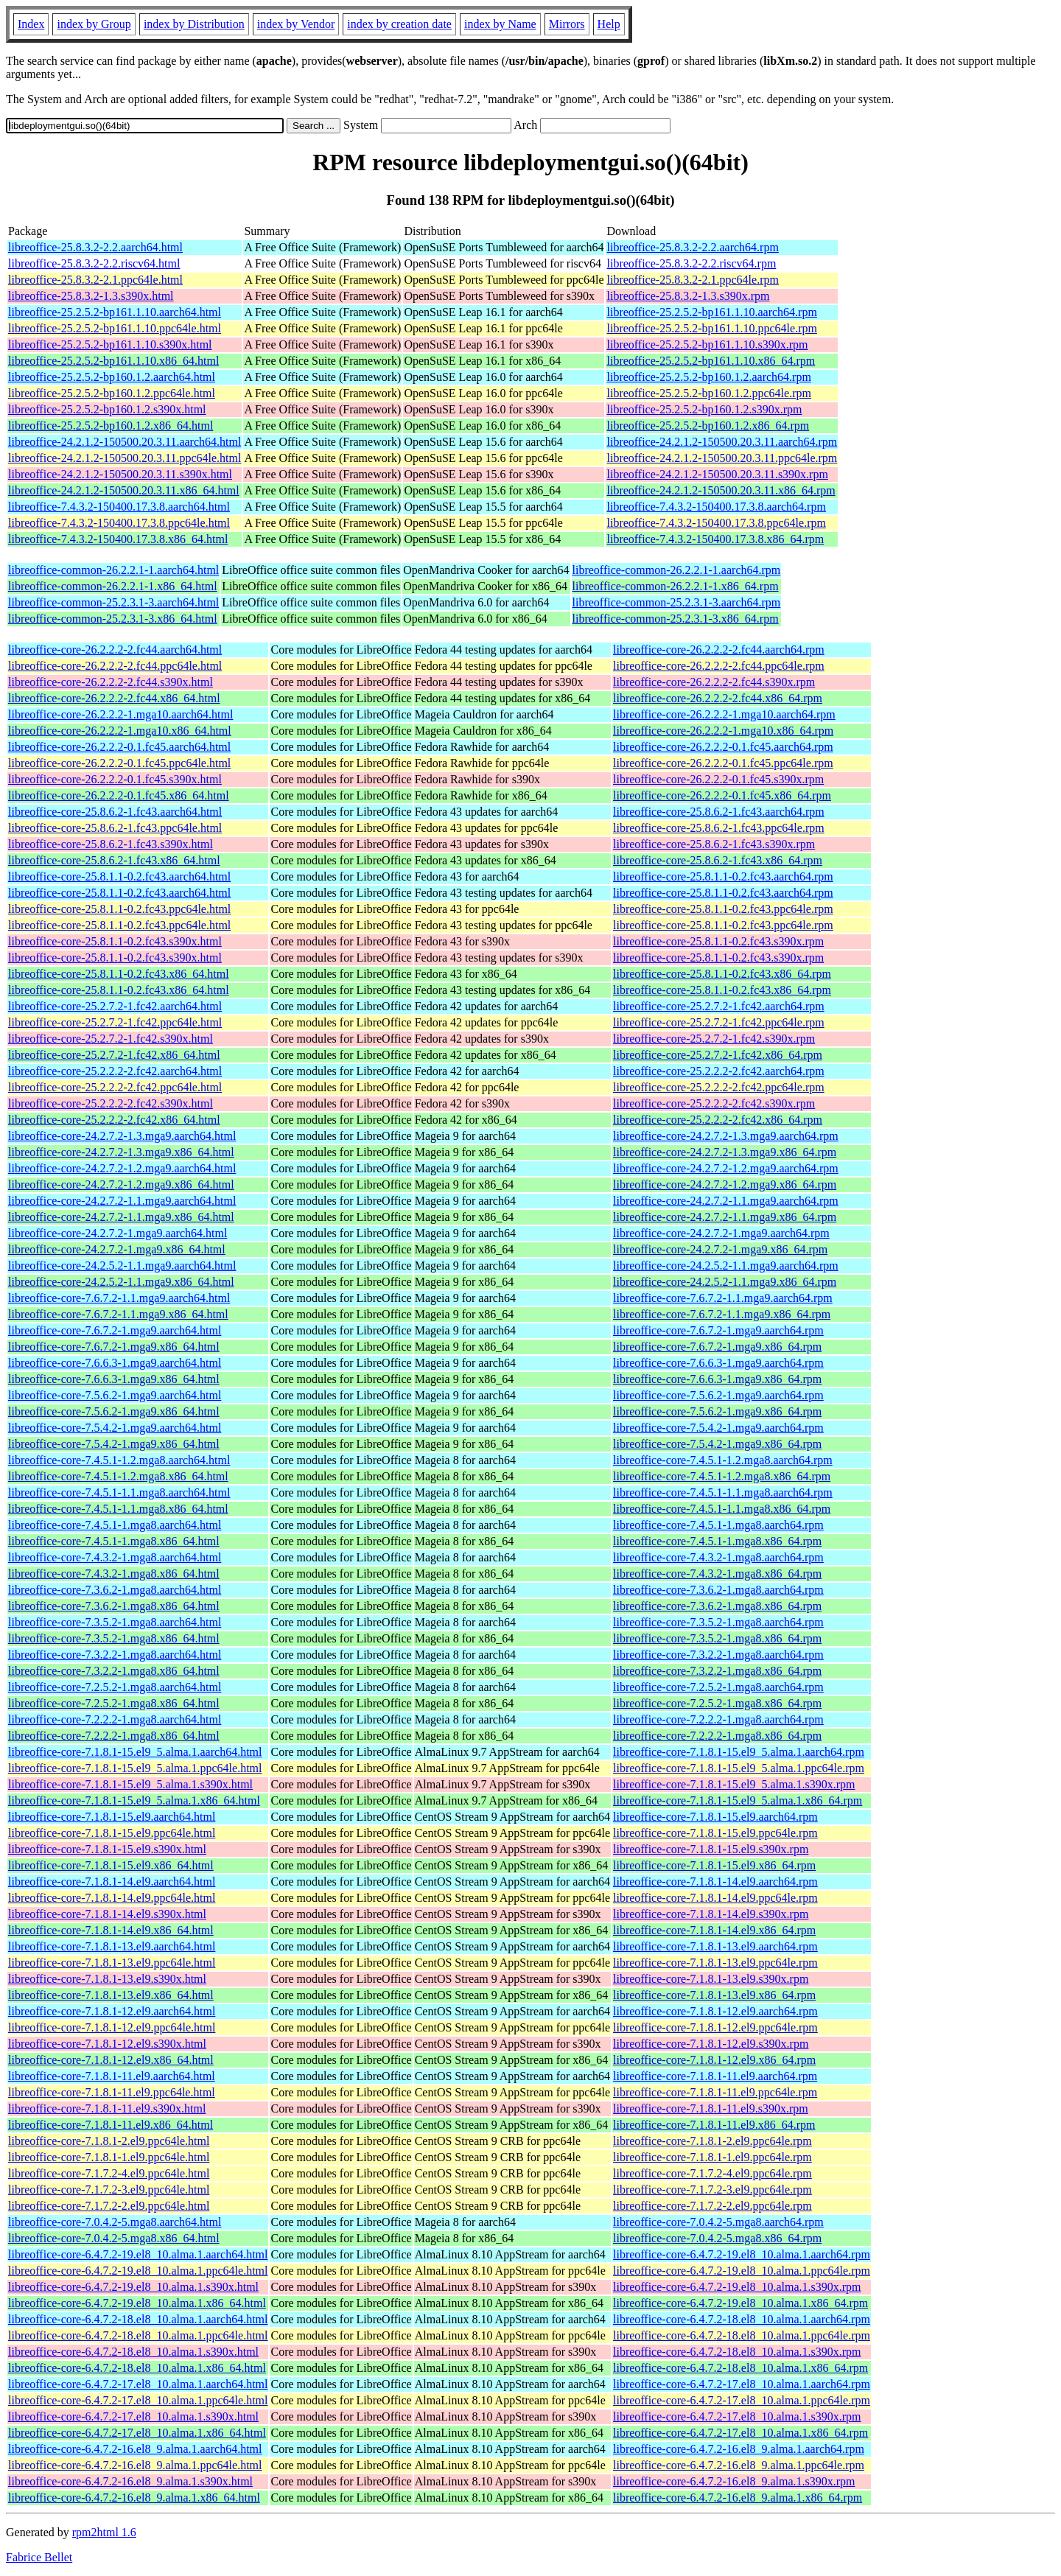  I want to click on libreoffice-core-7.4.5.1-1.2.mga8.aarch64.html, so click(119, 1460).